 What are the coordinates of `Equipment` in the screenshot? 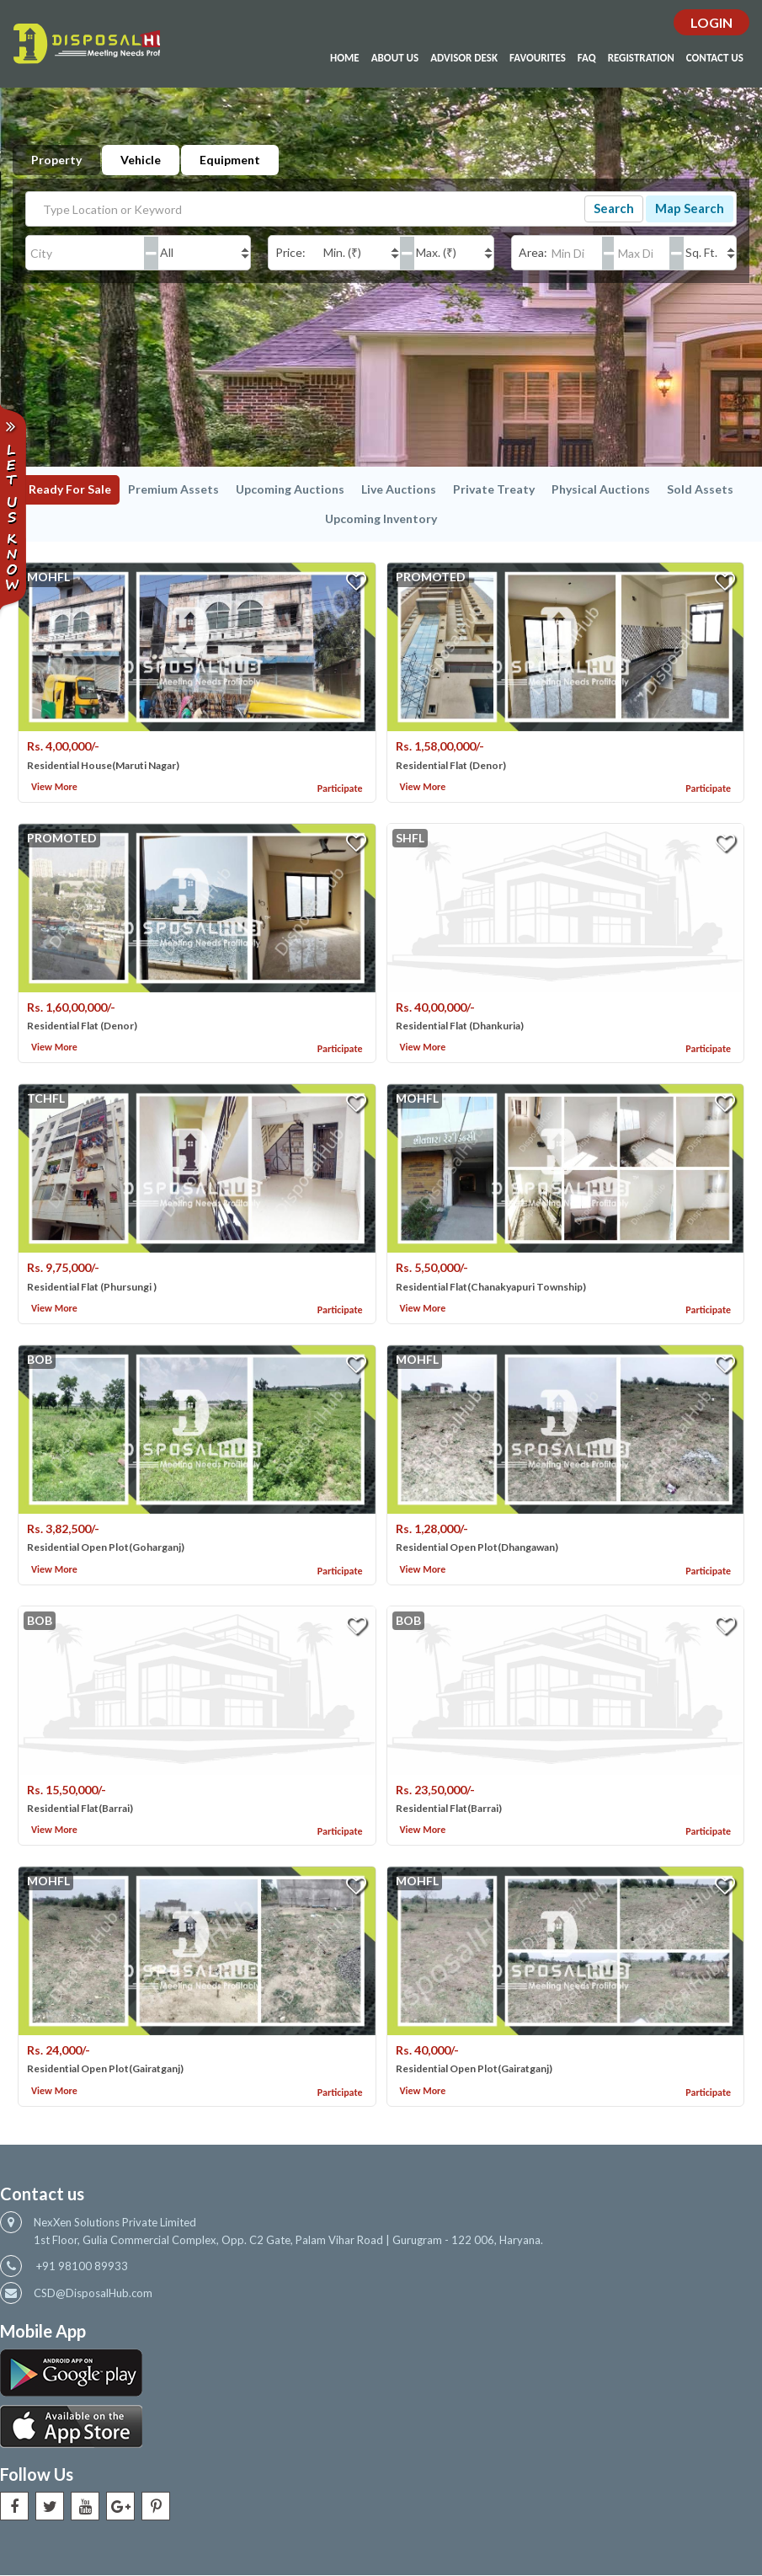 It's located at (230, 160).